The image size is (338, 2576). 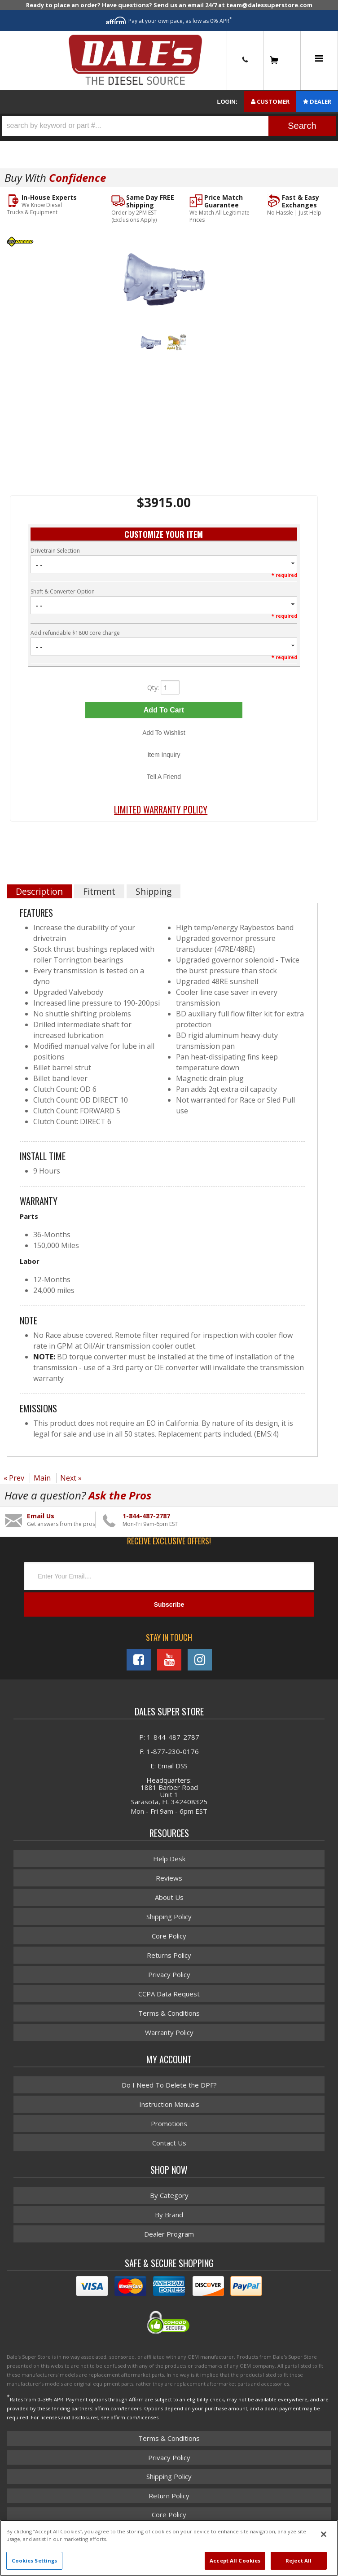 I want to click on Main, so click(x=42, y=1478).